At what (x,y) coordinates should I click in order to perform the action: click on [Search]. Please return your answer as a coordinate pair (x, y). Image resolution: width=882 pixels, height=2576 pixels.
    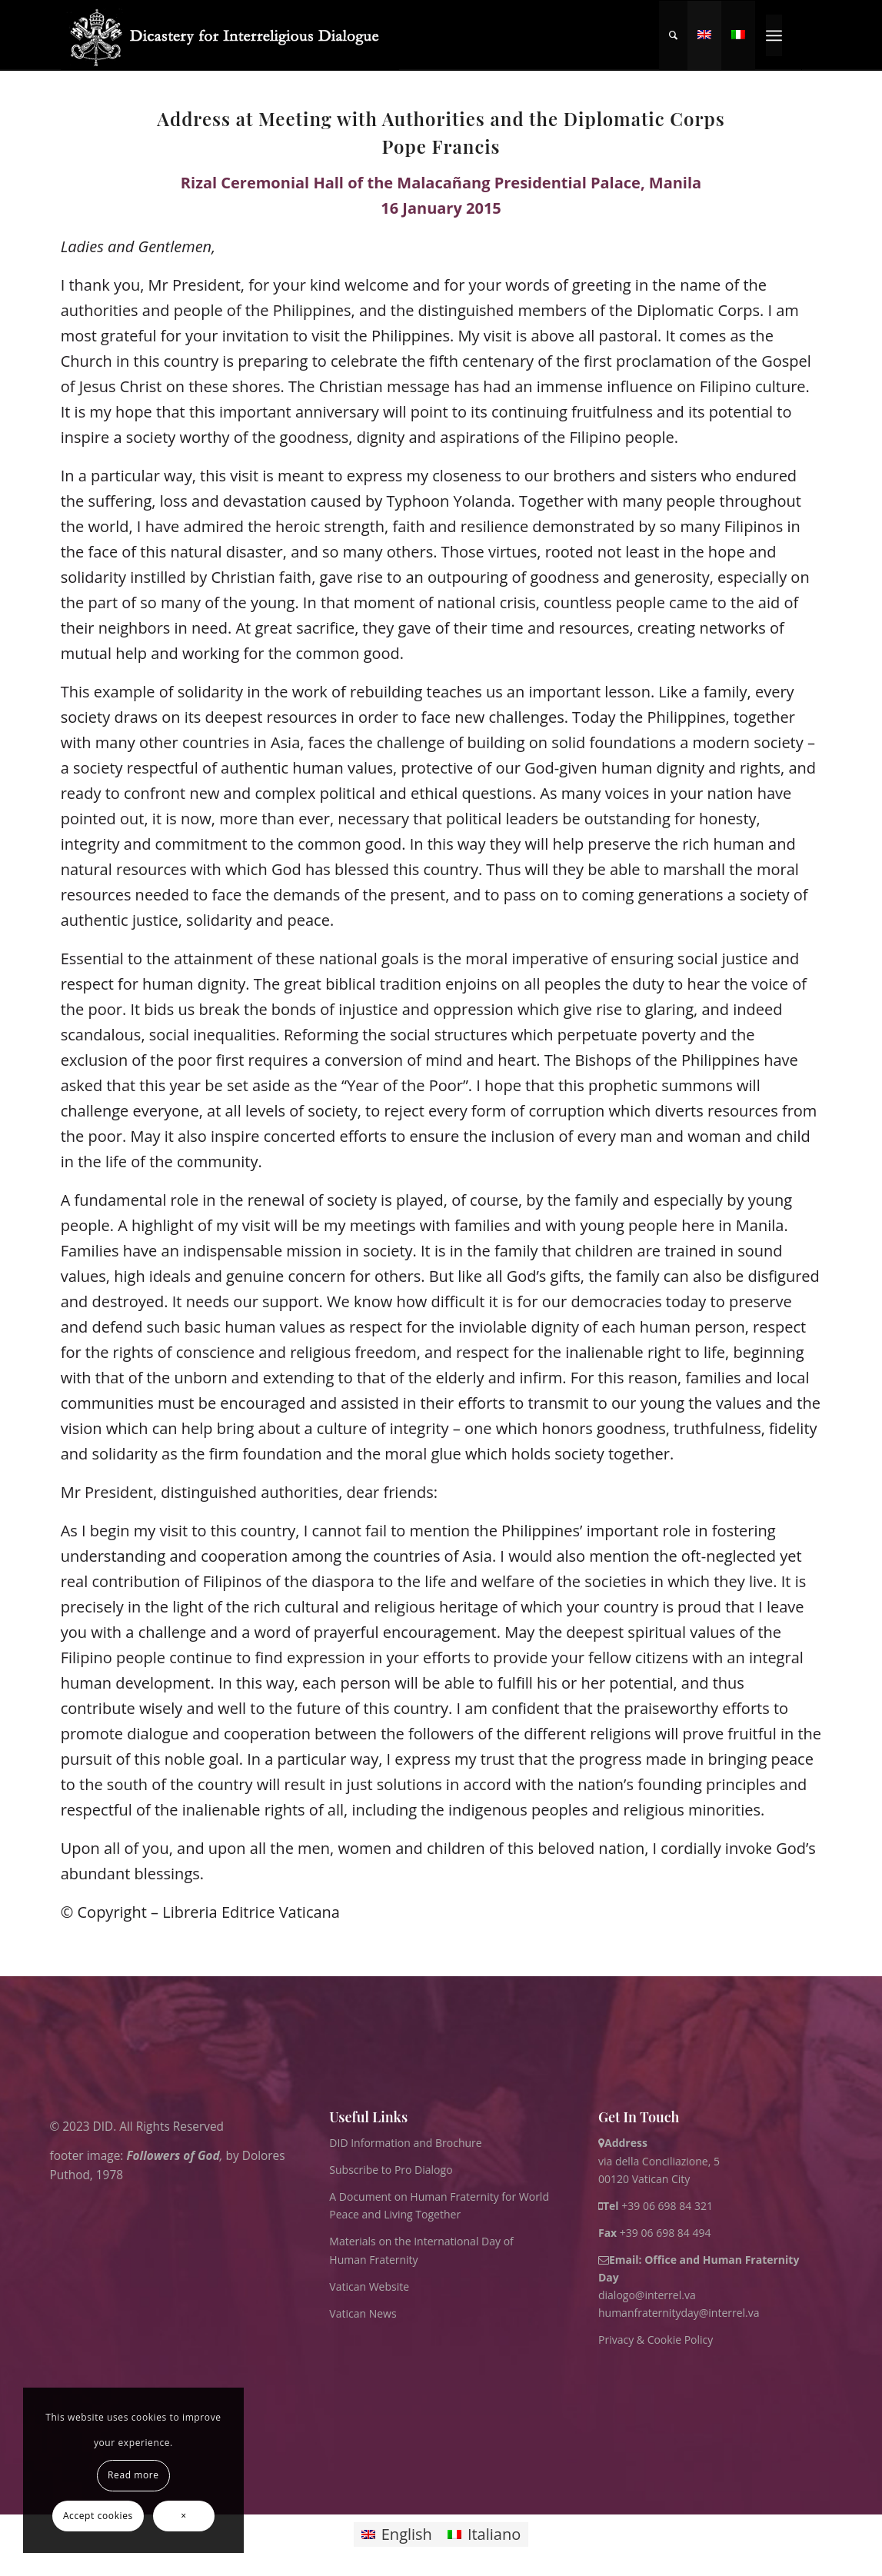
    Looking at the image, I should click on (673, 35).